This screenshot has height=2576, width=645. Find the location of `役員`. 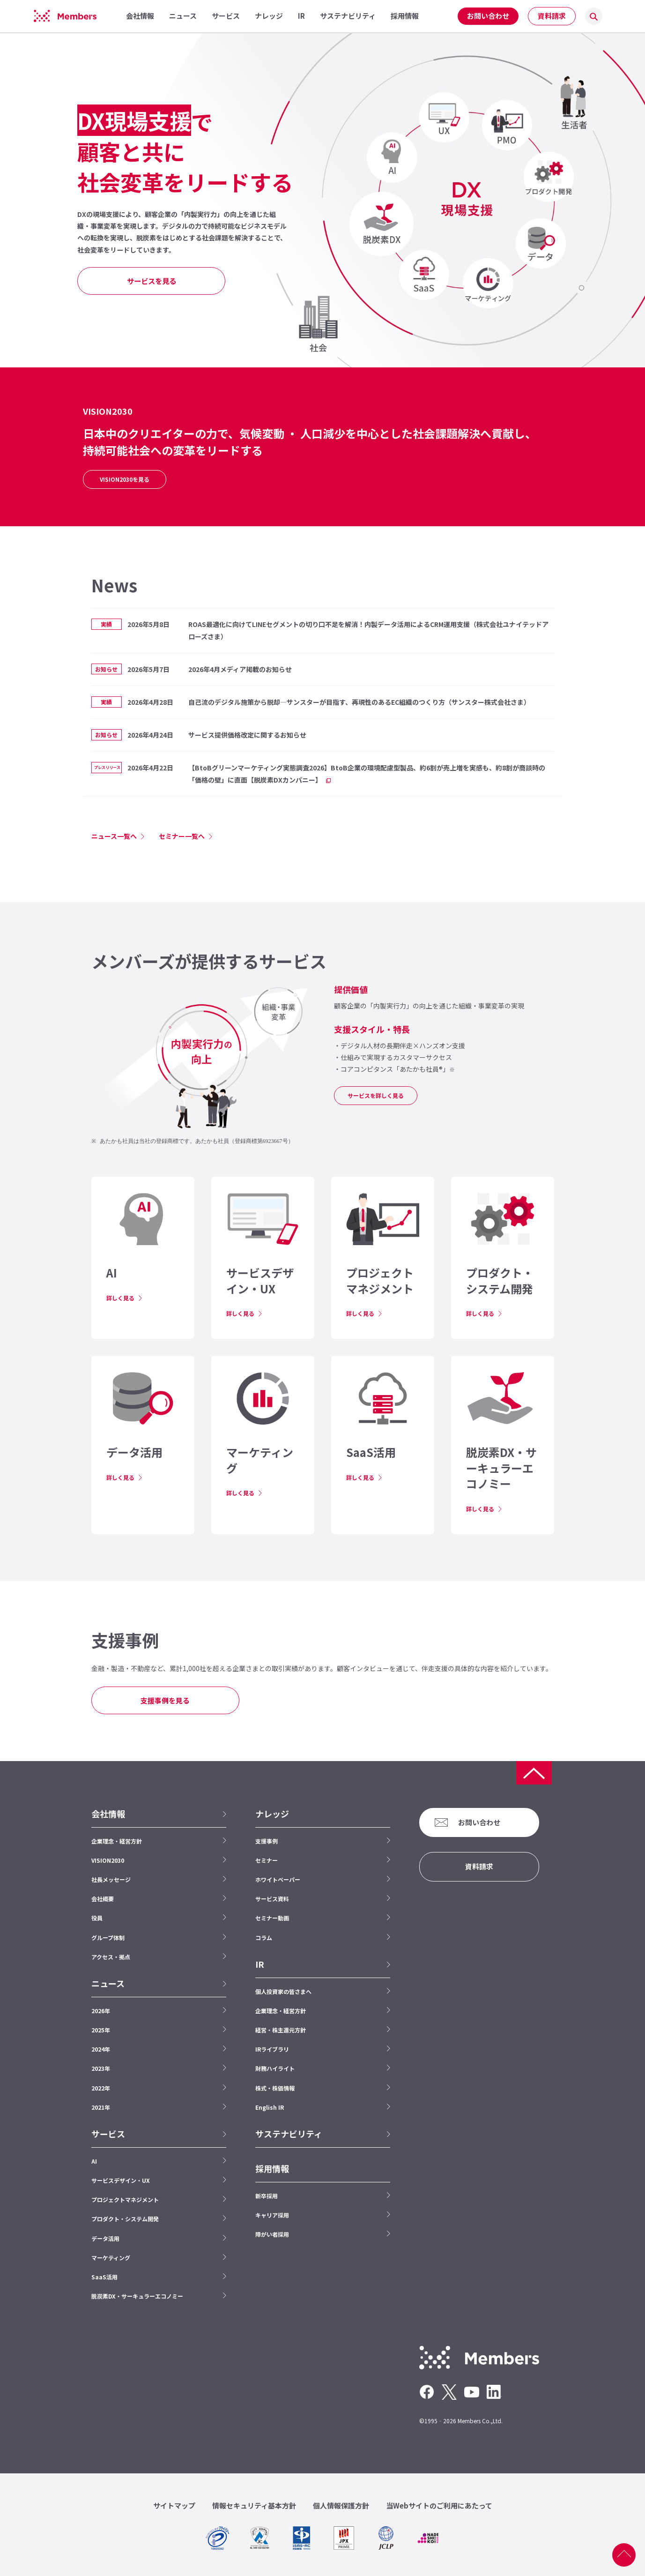

役員 is located at coordinates (97, 1918).